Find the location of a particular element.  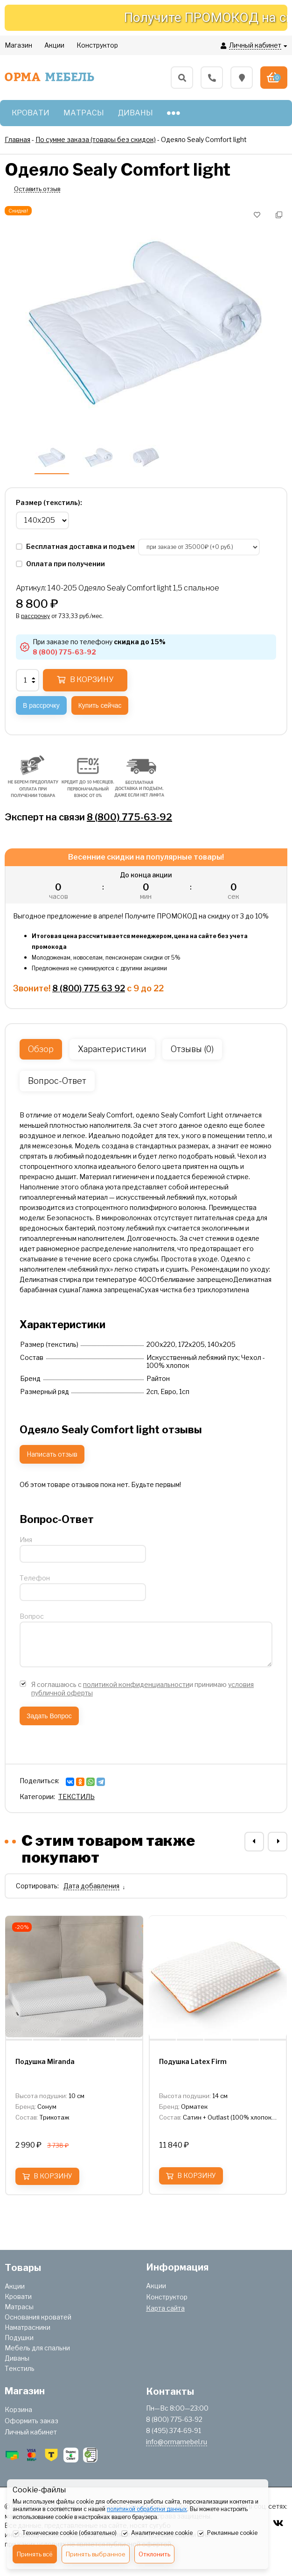

Корзина is located at coordinates (18, 2409).